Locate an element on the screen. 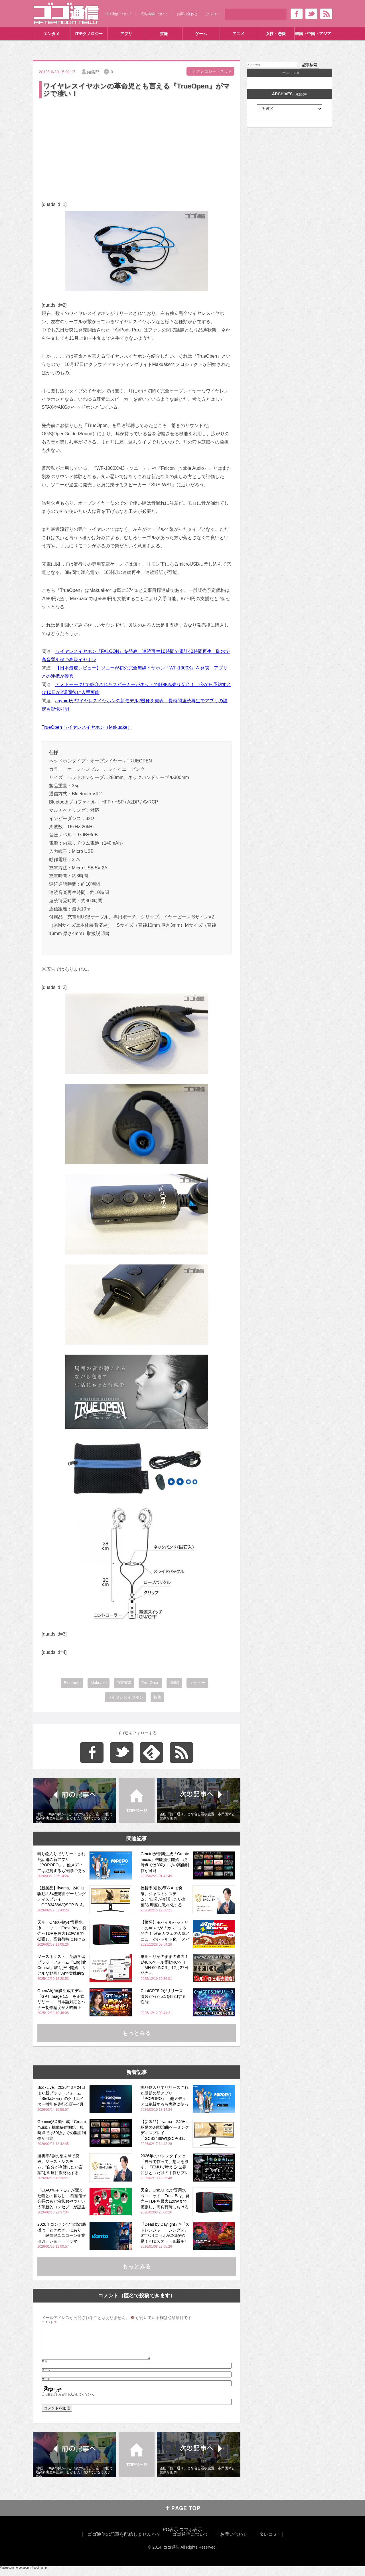  スマホ表示 is located at coordinates (190, 2536).